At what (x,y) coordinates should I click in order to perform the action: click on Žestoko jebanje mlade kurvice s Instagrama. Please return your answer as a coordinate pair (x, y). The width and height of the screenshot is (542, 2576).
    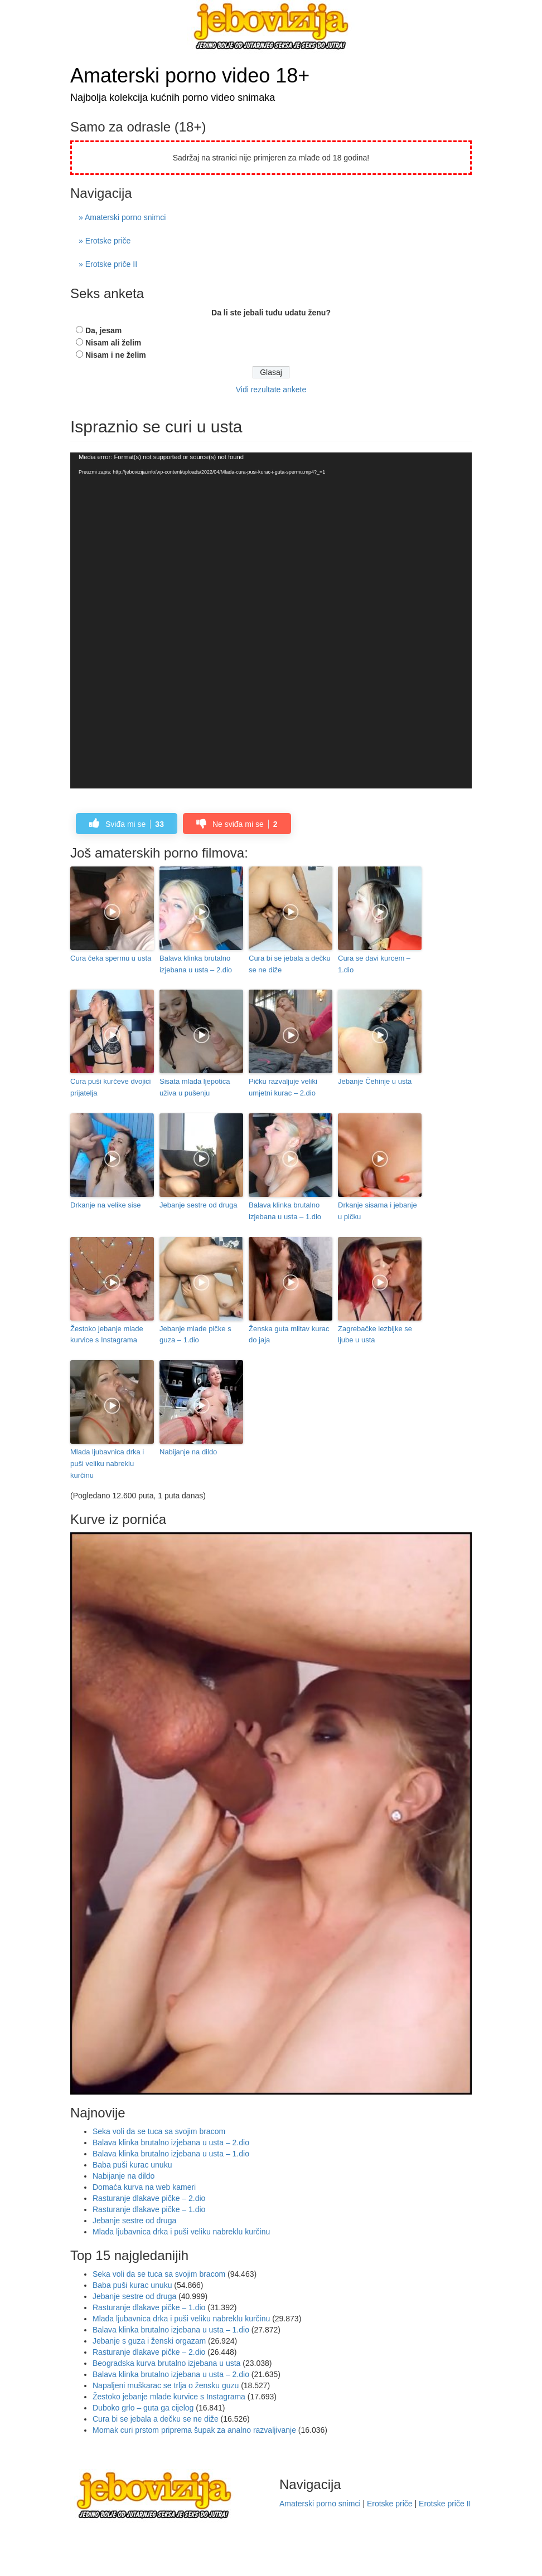
    Looking at the image, I should click on (106, 1334).